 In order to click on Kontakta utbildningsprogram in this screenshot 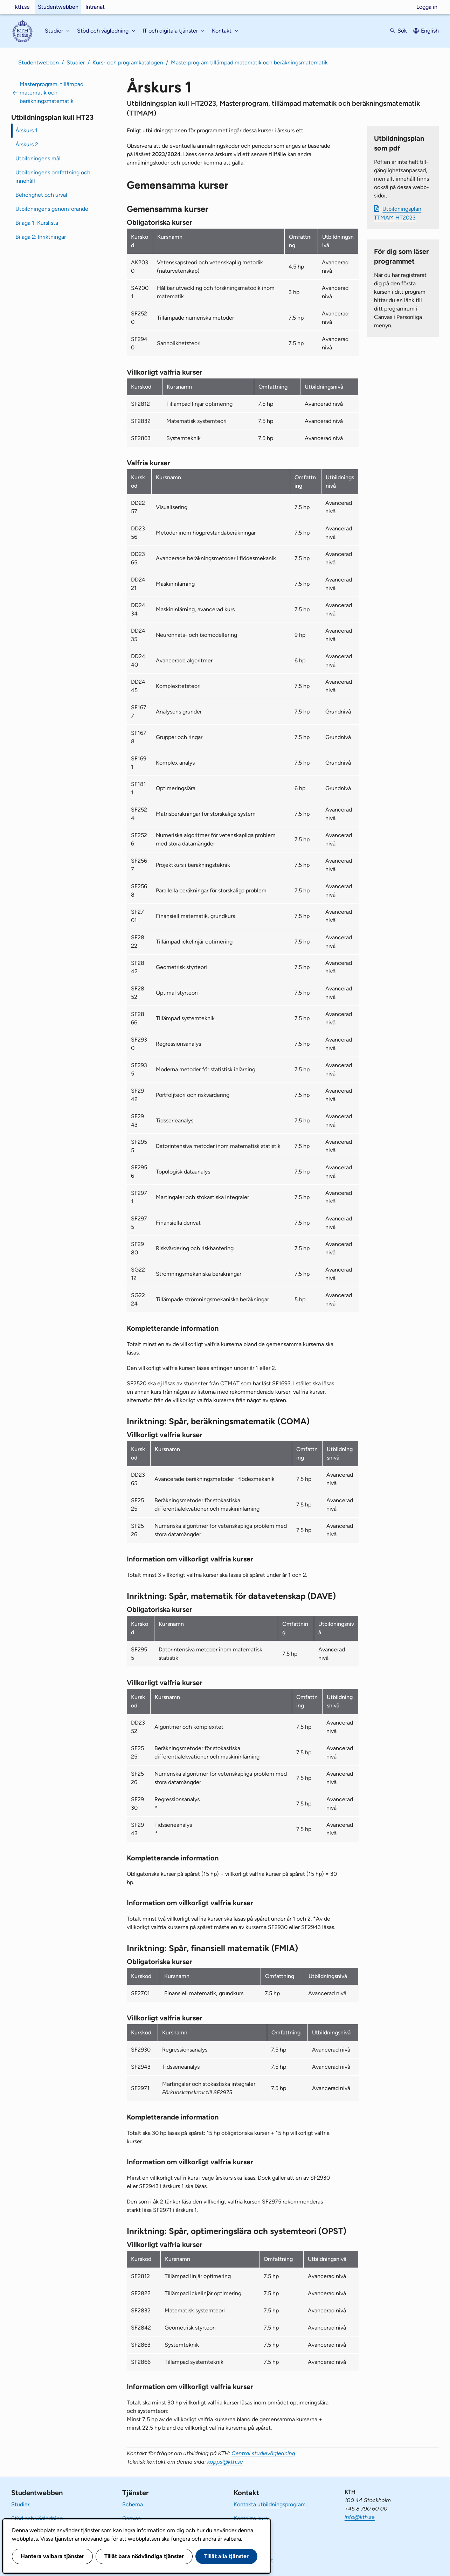, I will do `click(270, 2504)`.